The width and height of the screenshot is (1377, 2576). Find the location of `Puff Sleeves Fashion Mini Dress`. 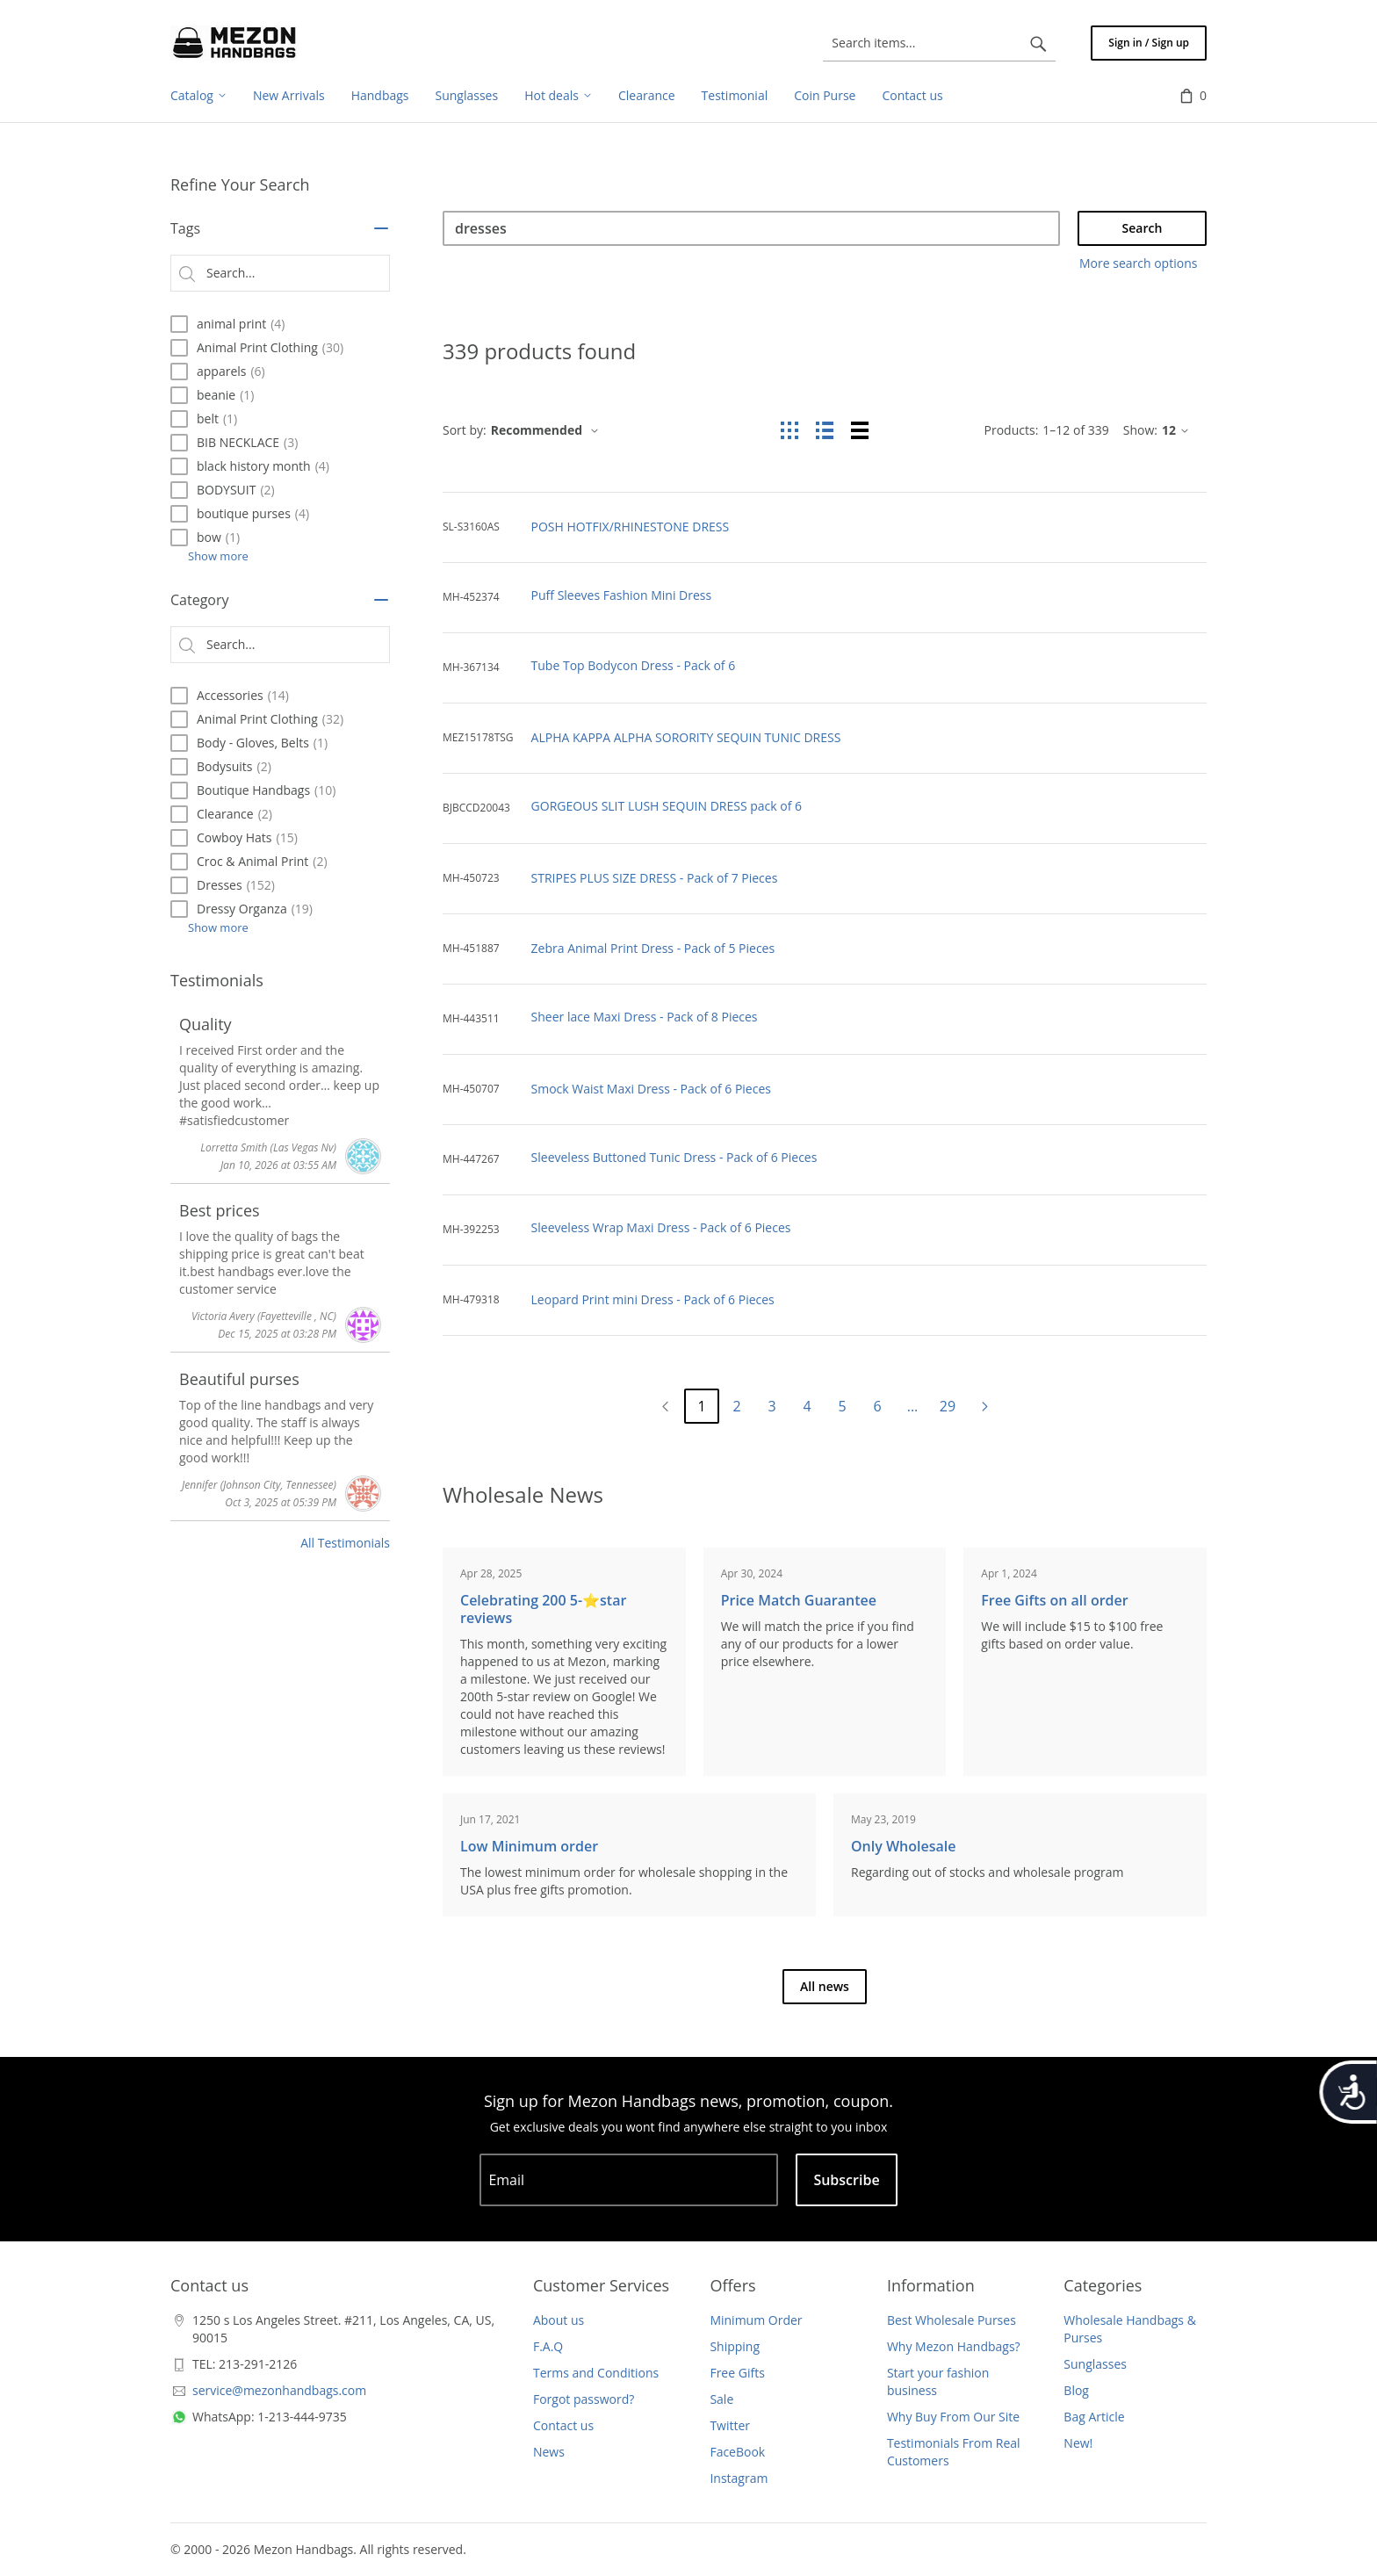

Puff Sleeves Fashion Mini Dress is located at coordinates (621, 595).